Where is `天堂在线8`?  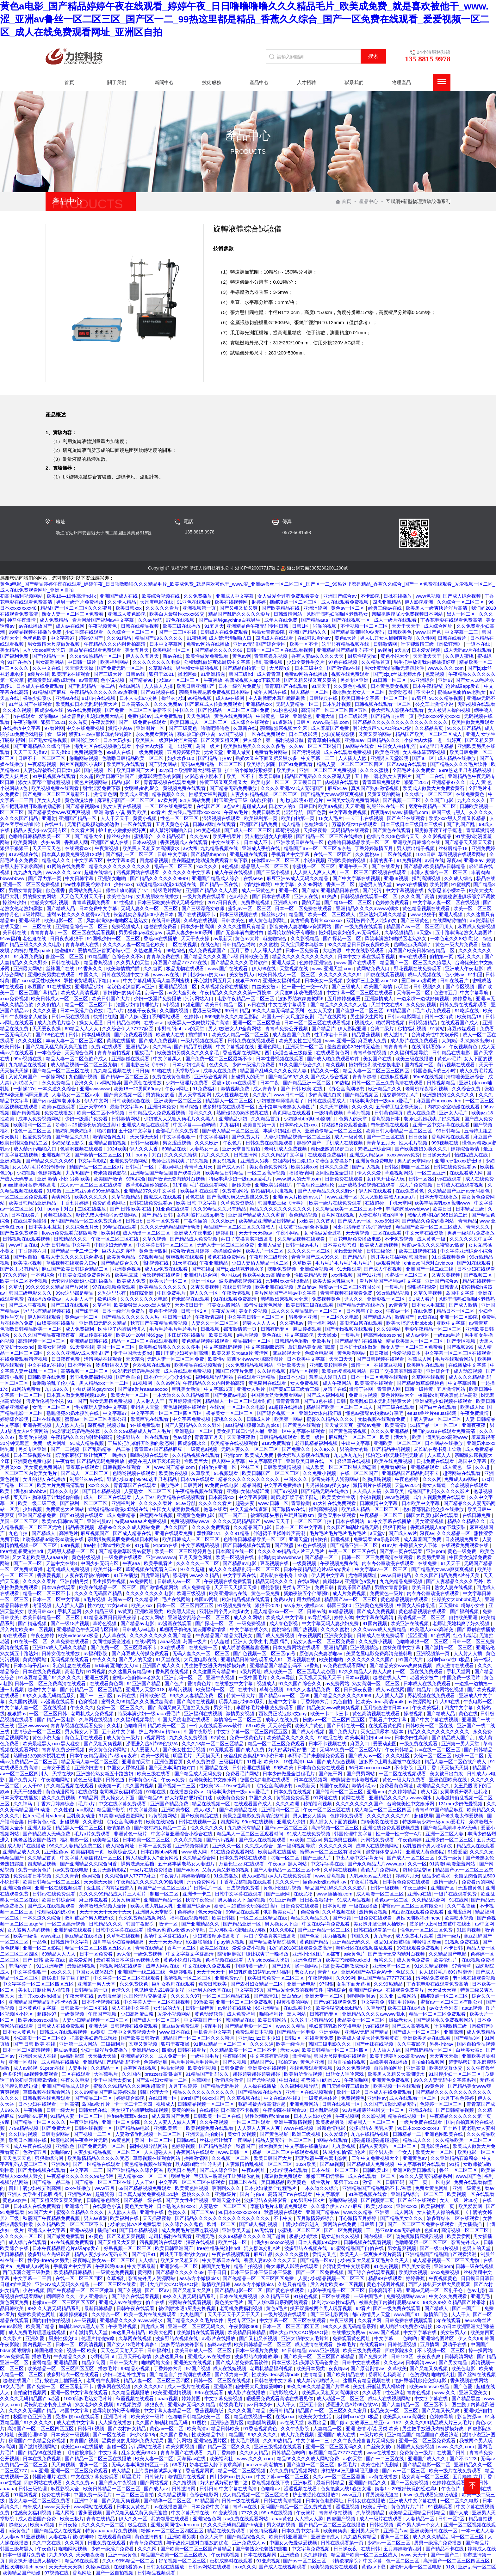
天堂在线8 is located at coordinates (63, 1773).